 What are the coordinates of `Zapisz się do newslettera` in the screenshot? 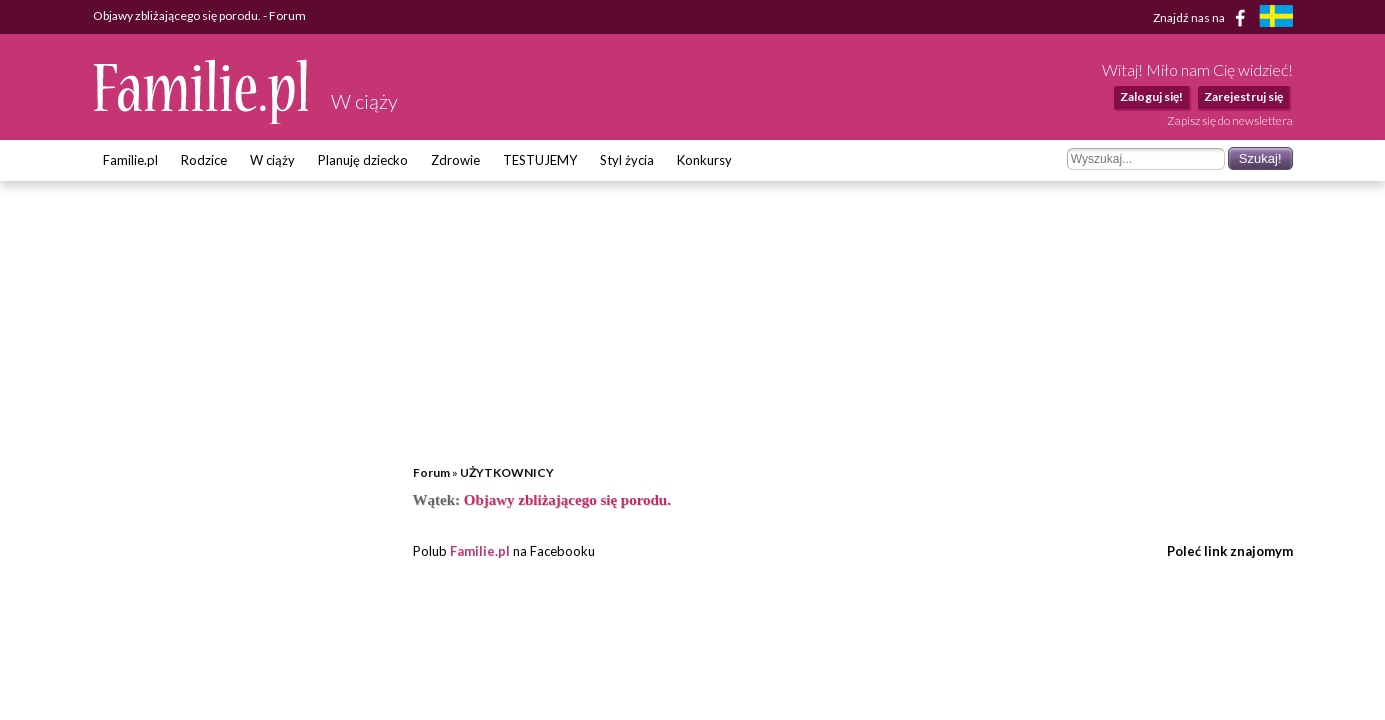 It's located at (1230, 120).